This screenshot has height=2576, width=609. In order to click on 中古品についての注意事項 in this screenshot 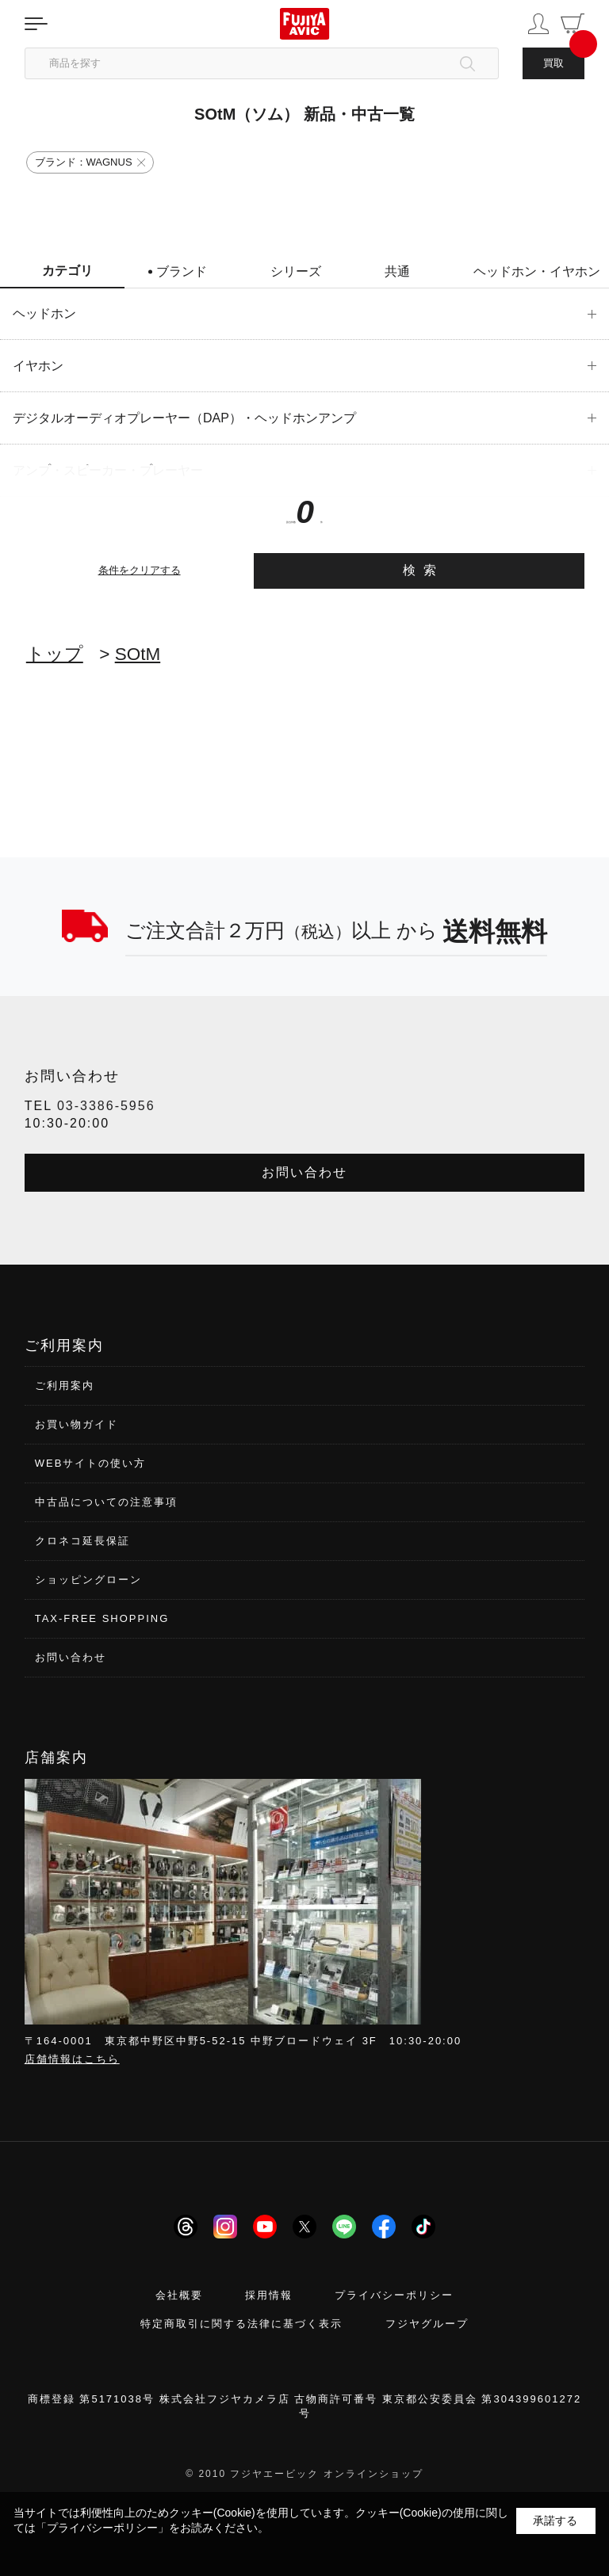, I will do `click(106, 1502)`.